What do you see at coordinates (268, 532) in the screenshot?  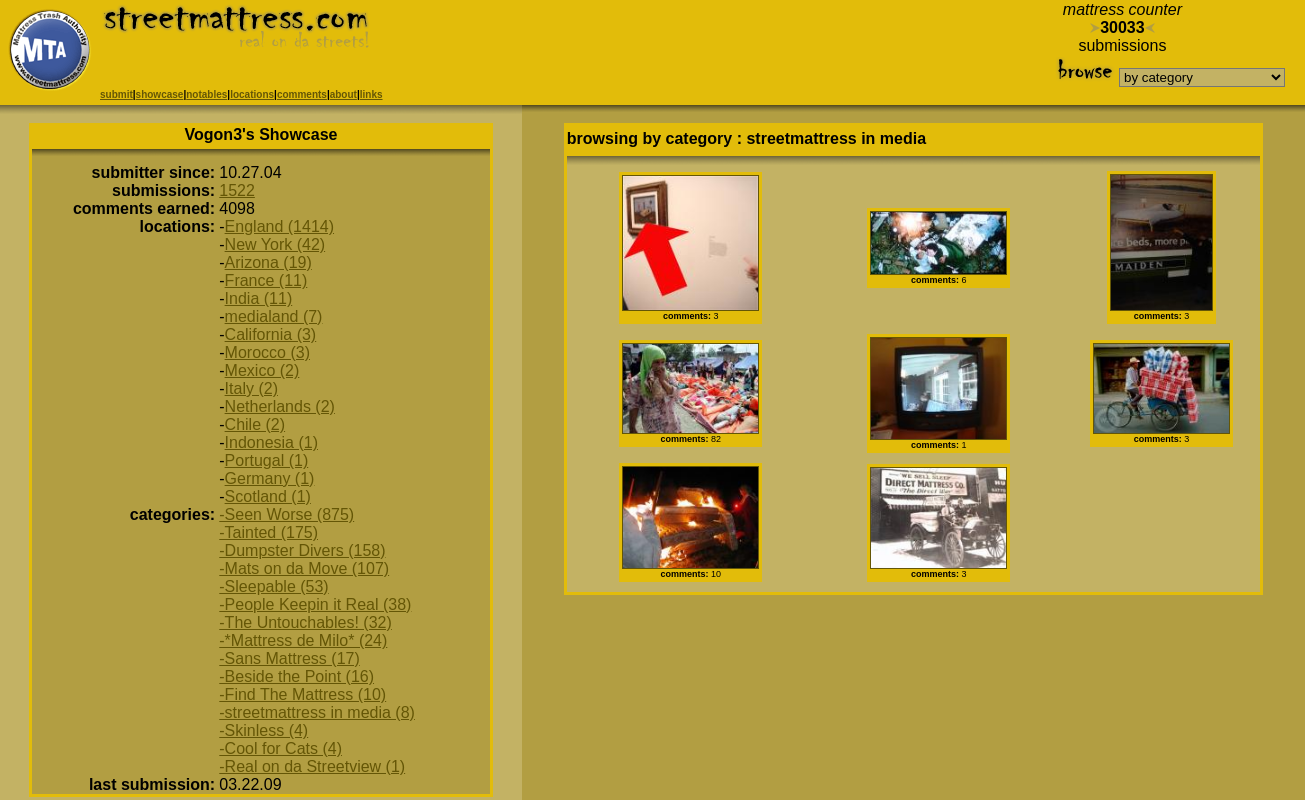 I see `-Tainted (175)` at bounding box center [268, 532].